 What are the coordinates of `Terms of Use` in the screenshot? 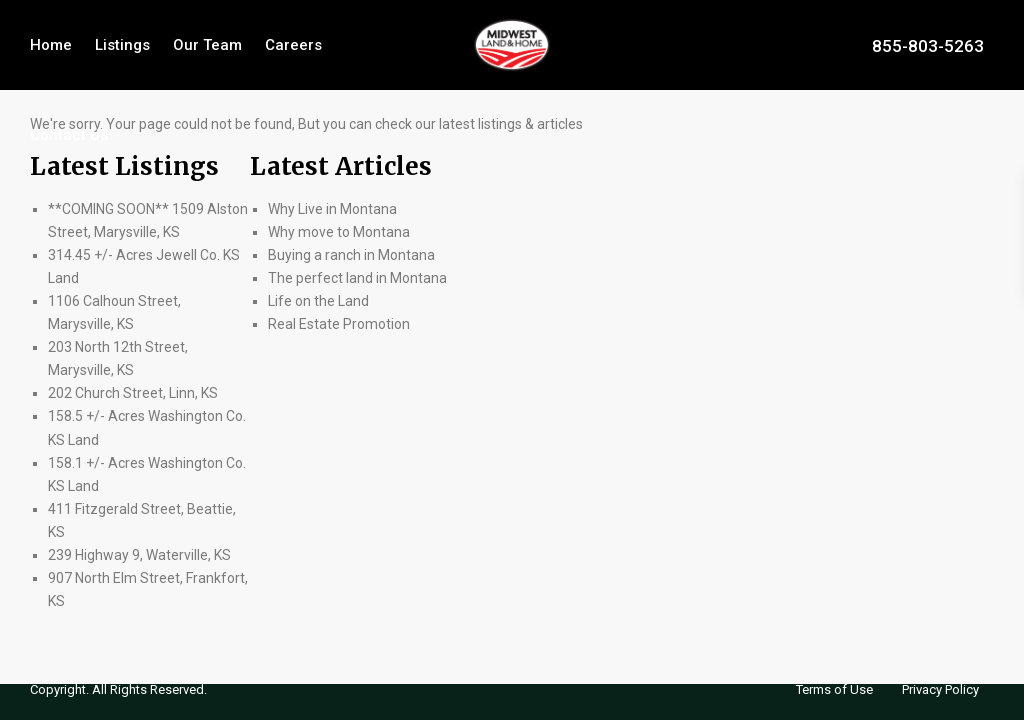 It's located at (834, 689).